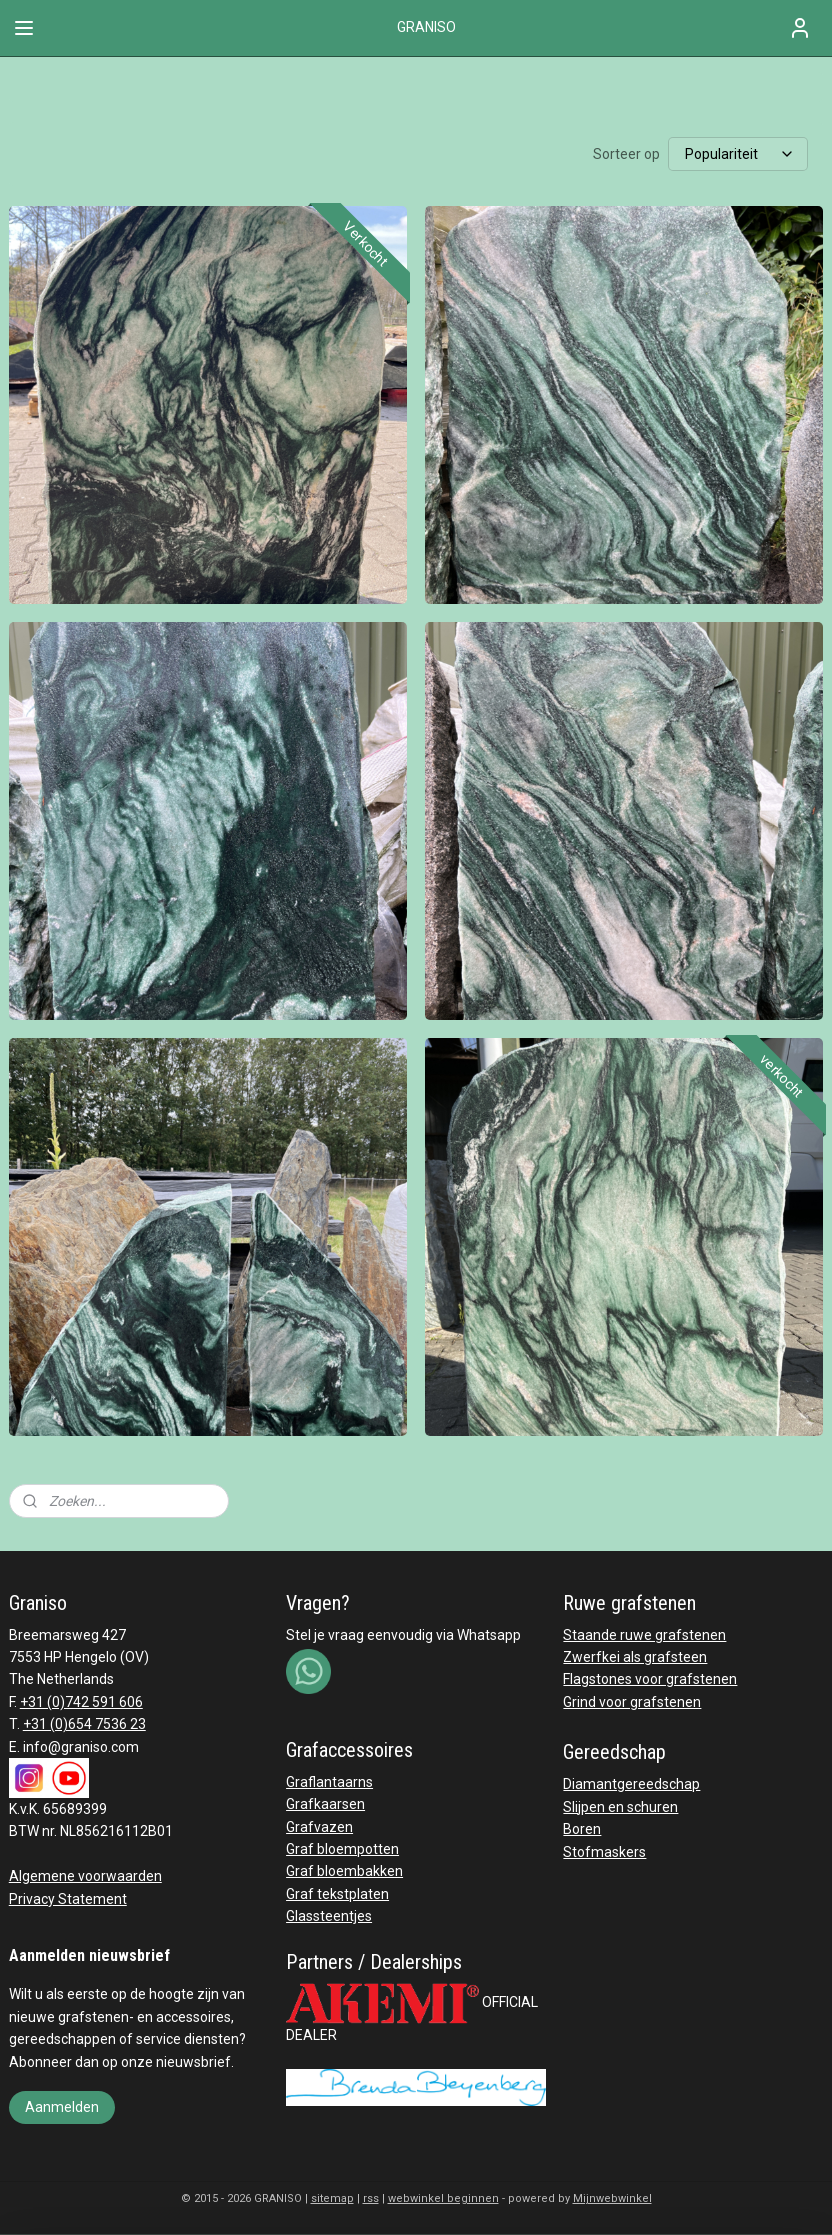 This screenshot has width=832, height=2235. Describe the element at coordinates (738, 154) in the screenshot. I see `[Sorteer op]` at that location.